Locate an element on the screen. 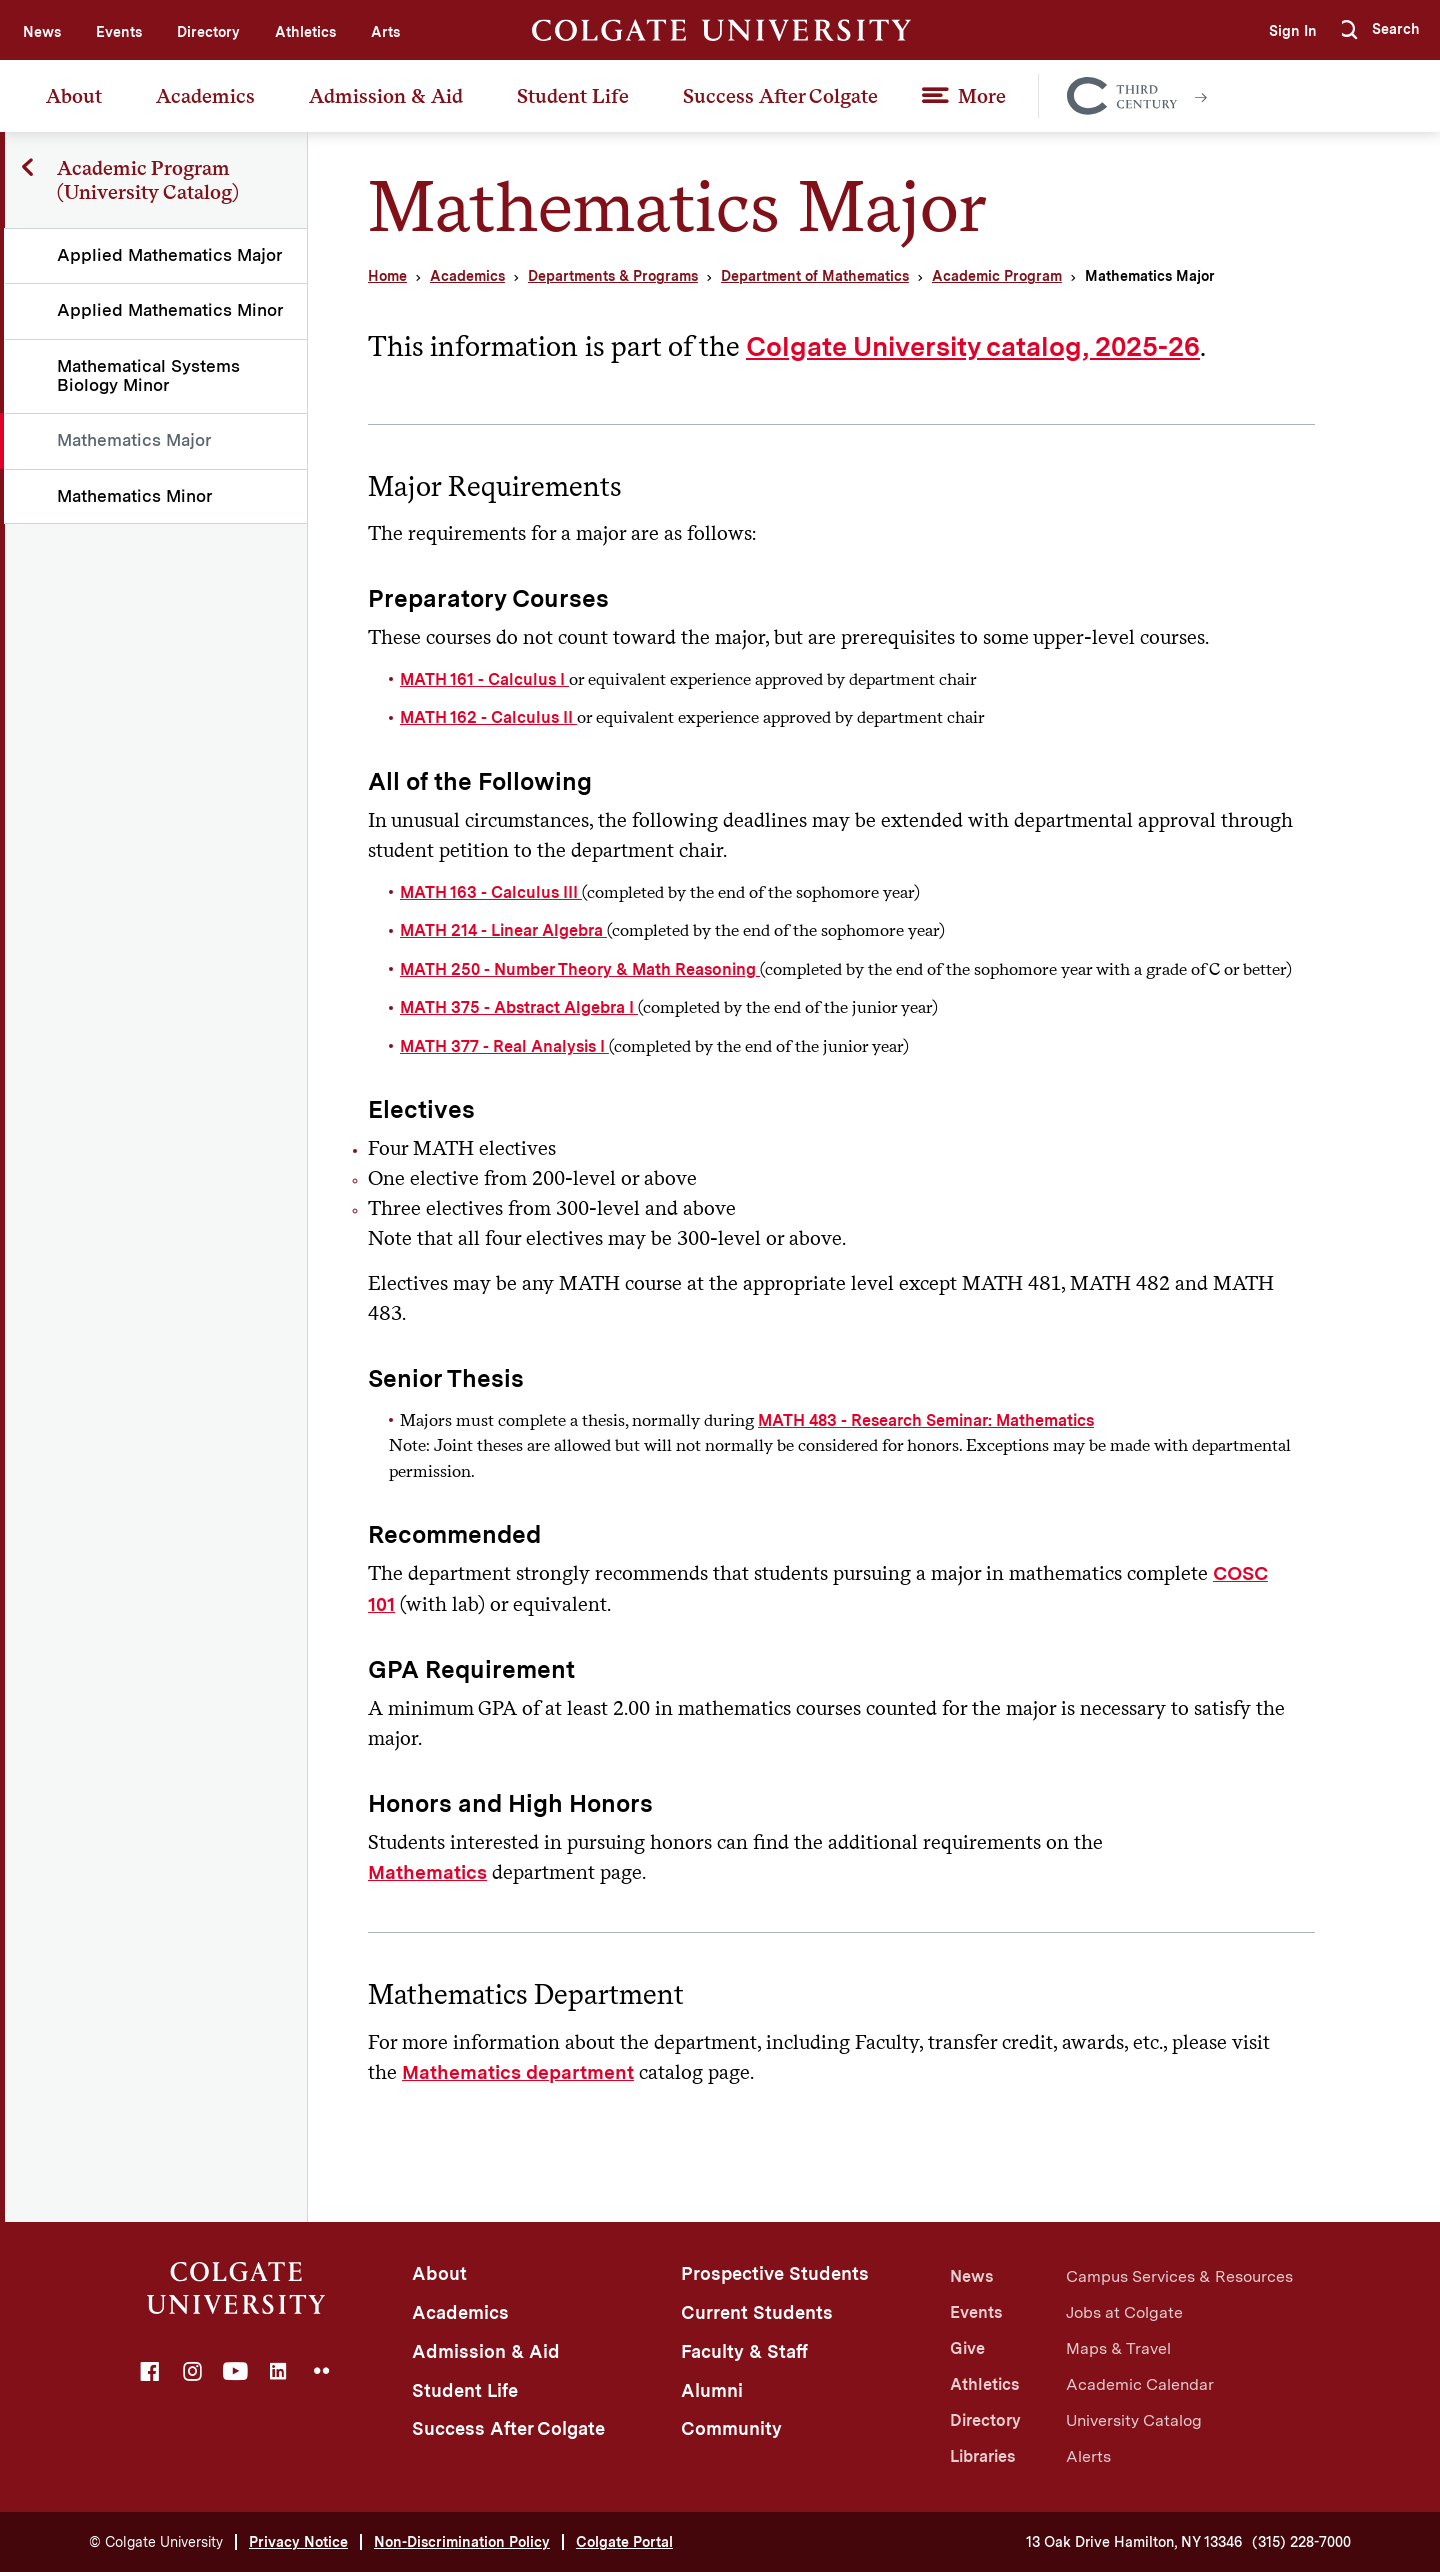  Give is located at coordinates (967, 2348).